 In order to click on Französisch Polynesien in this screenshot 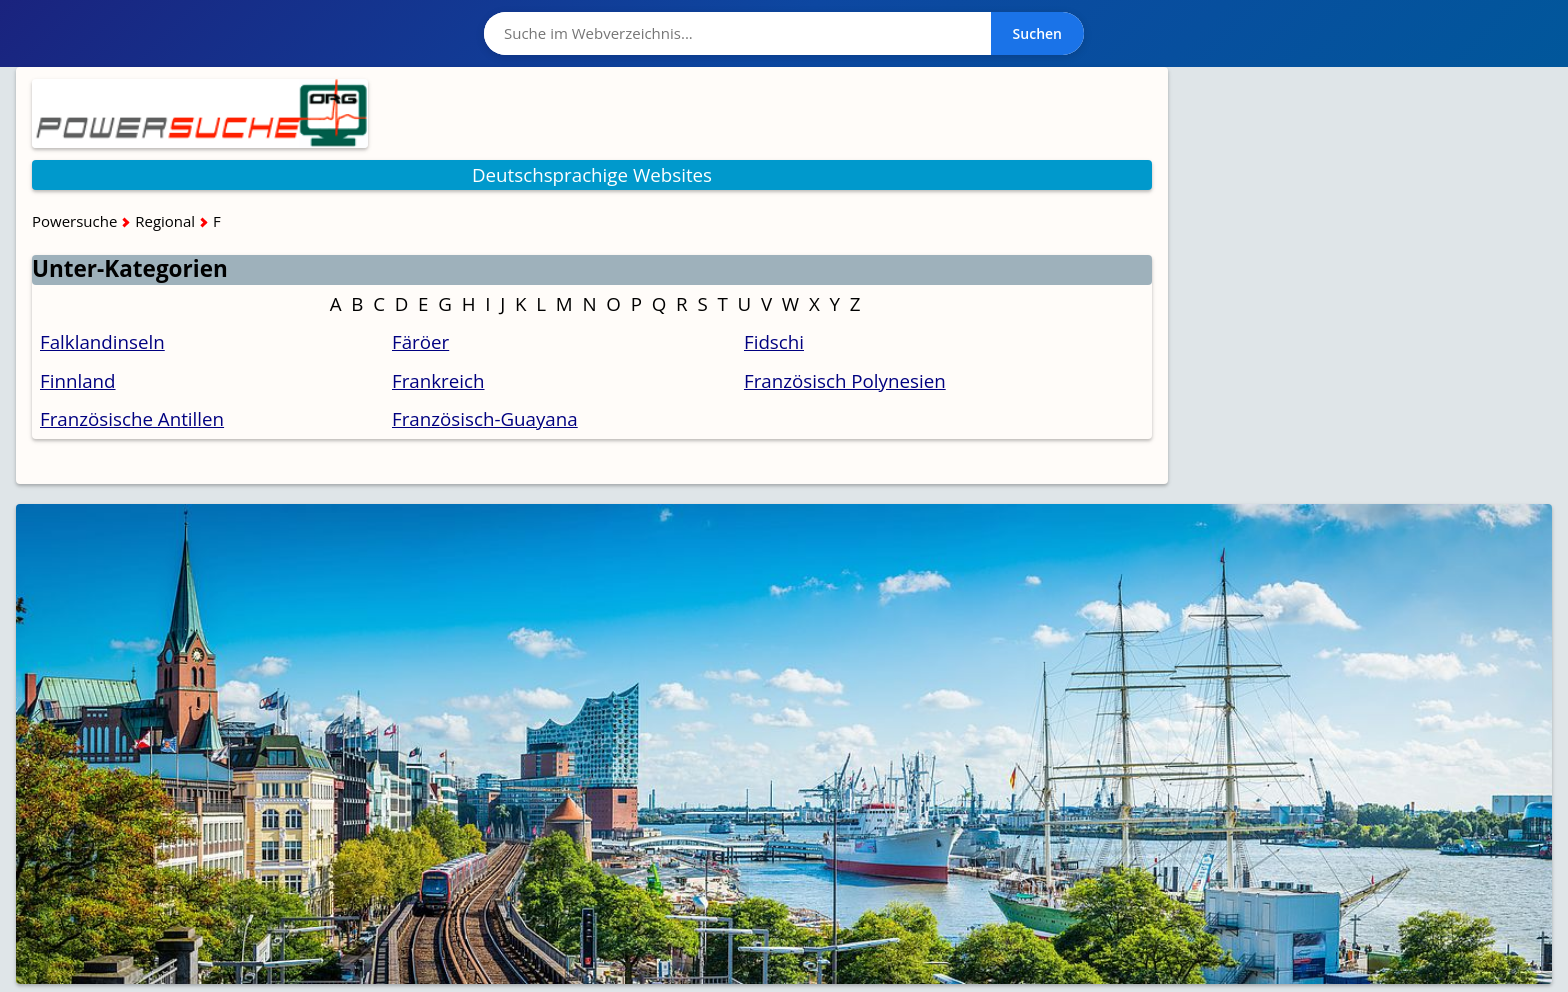, I will do `click(845, 380)`.